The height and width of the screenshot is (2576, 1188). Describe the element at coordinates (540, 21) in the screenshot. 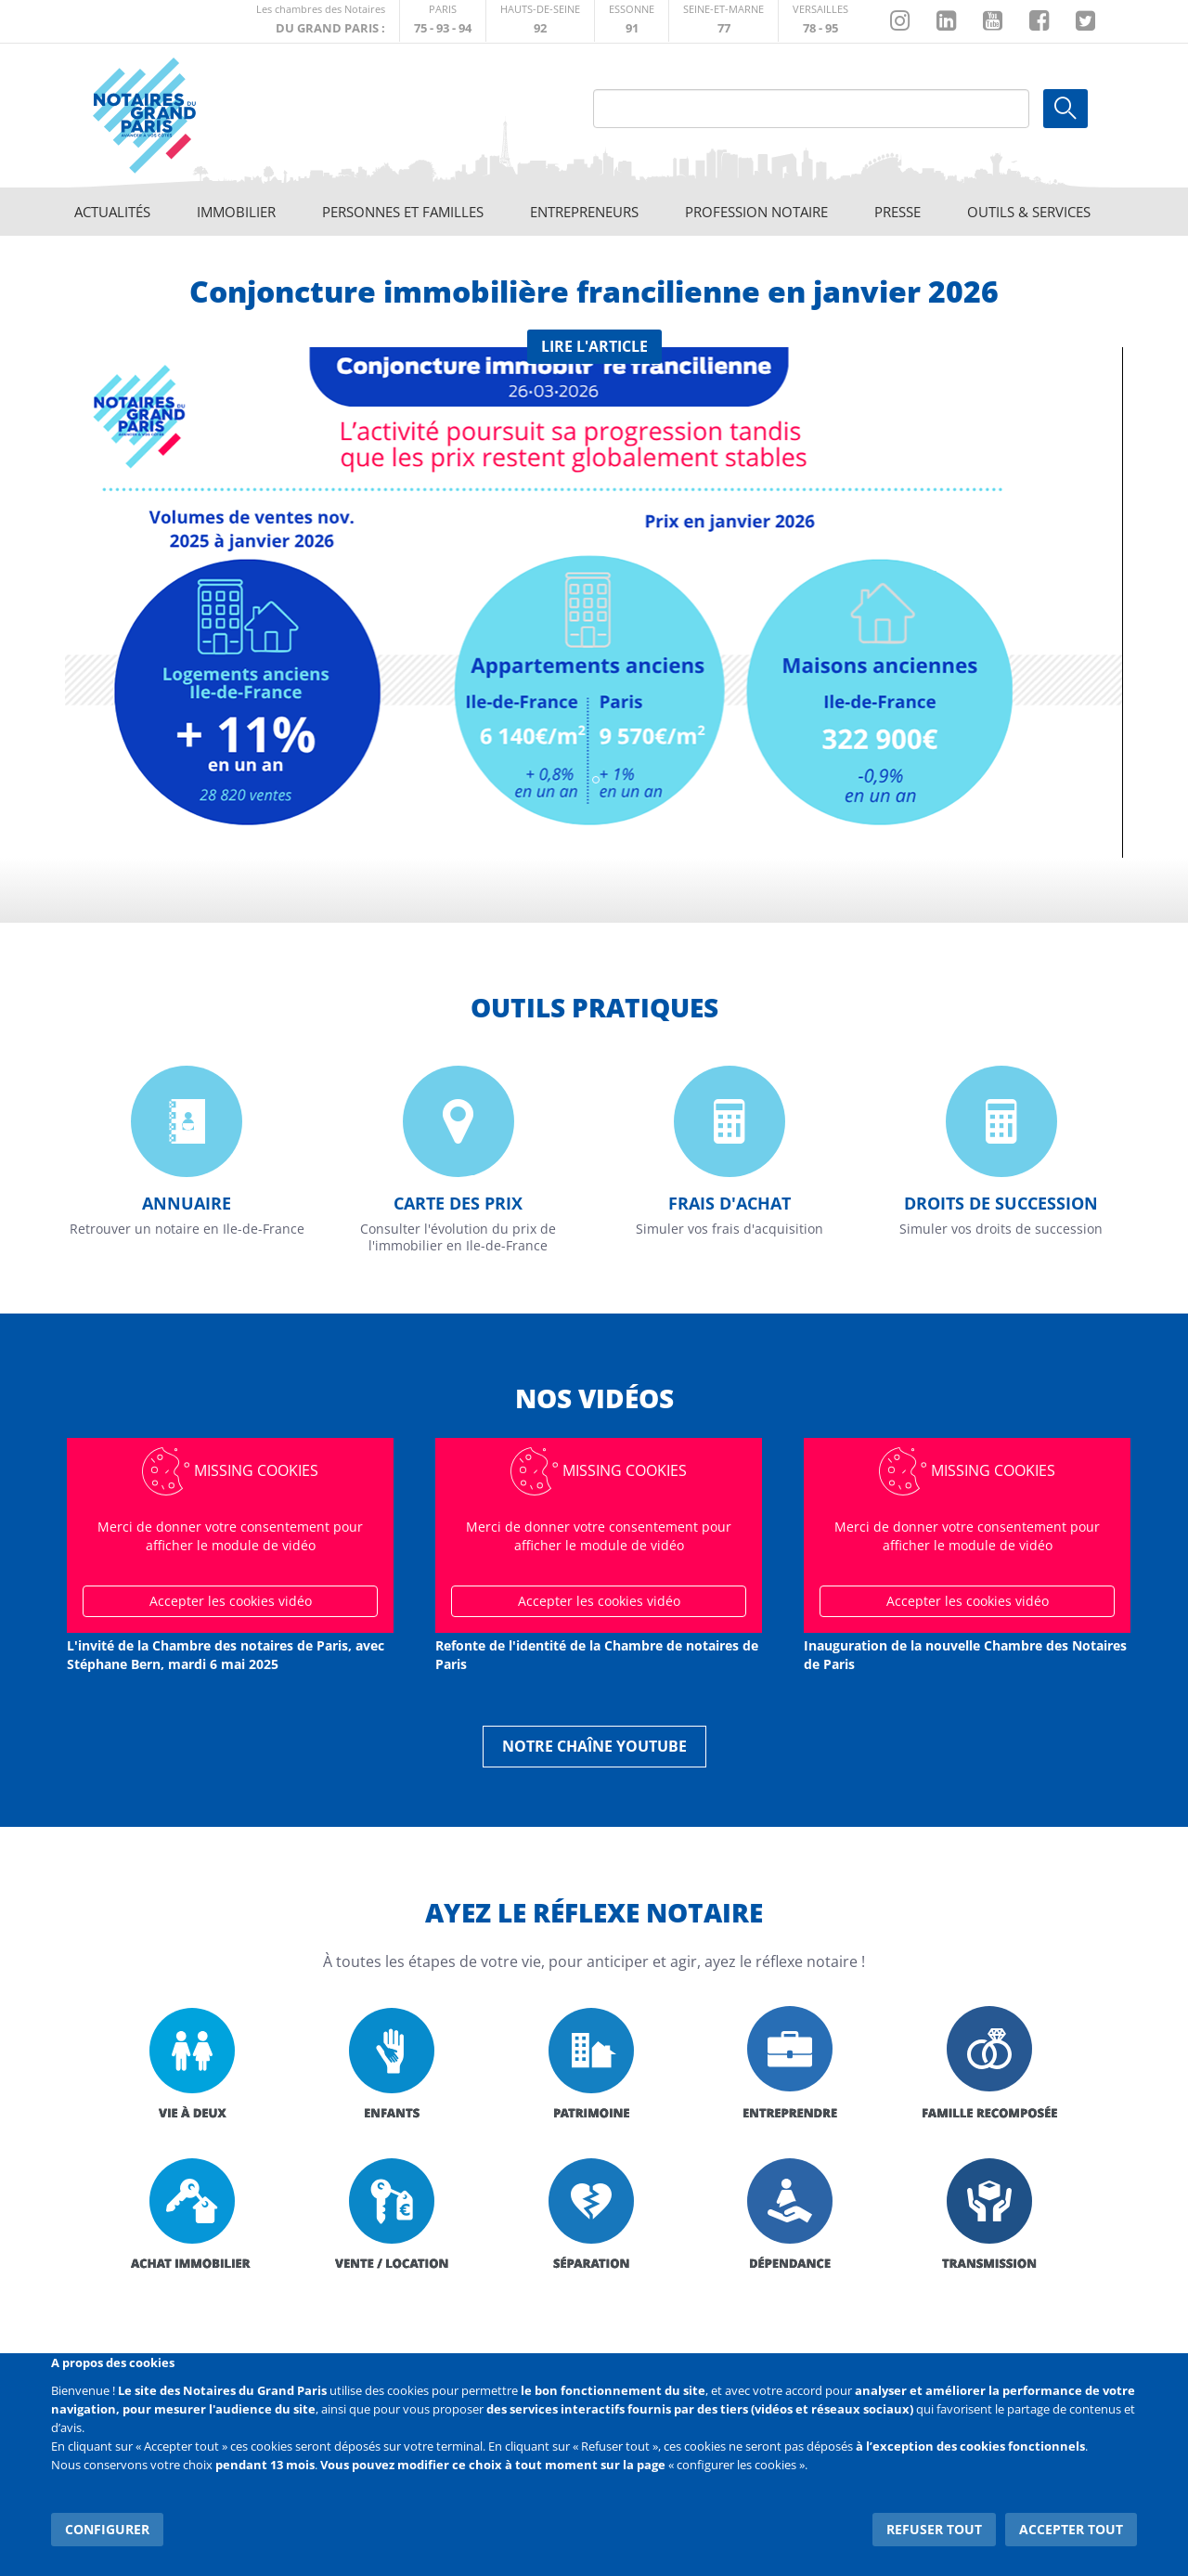

I see `http://notaires92.fr` at that location.